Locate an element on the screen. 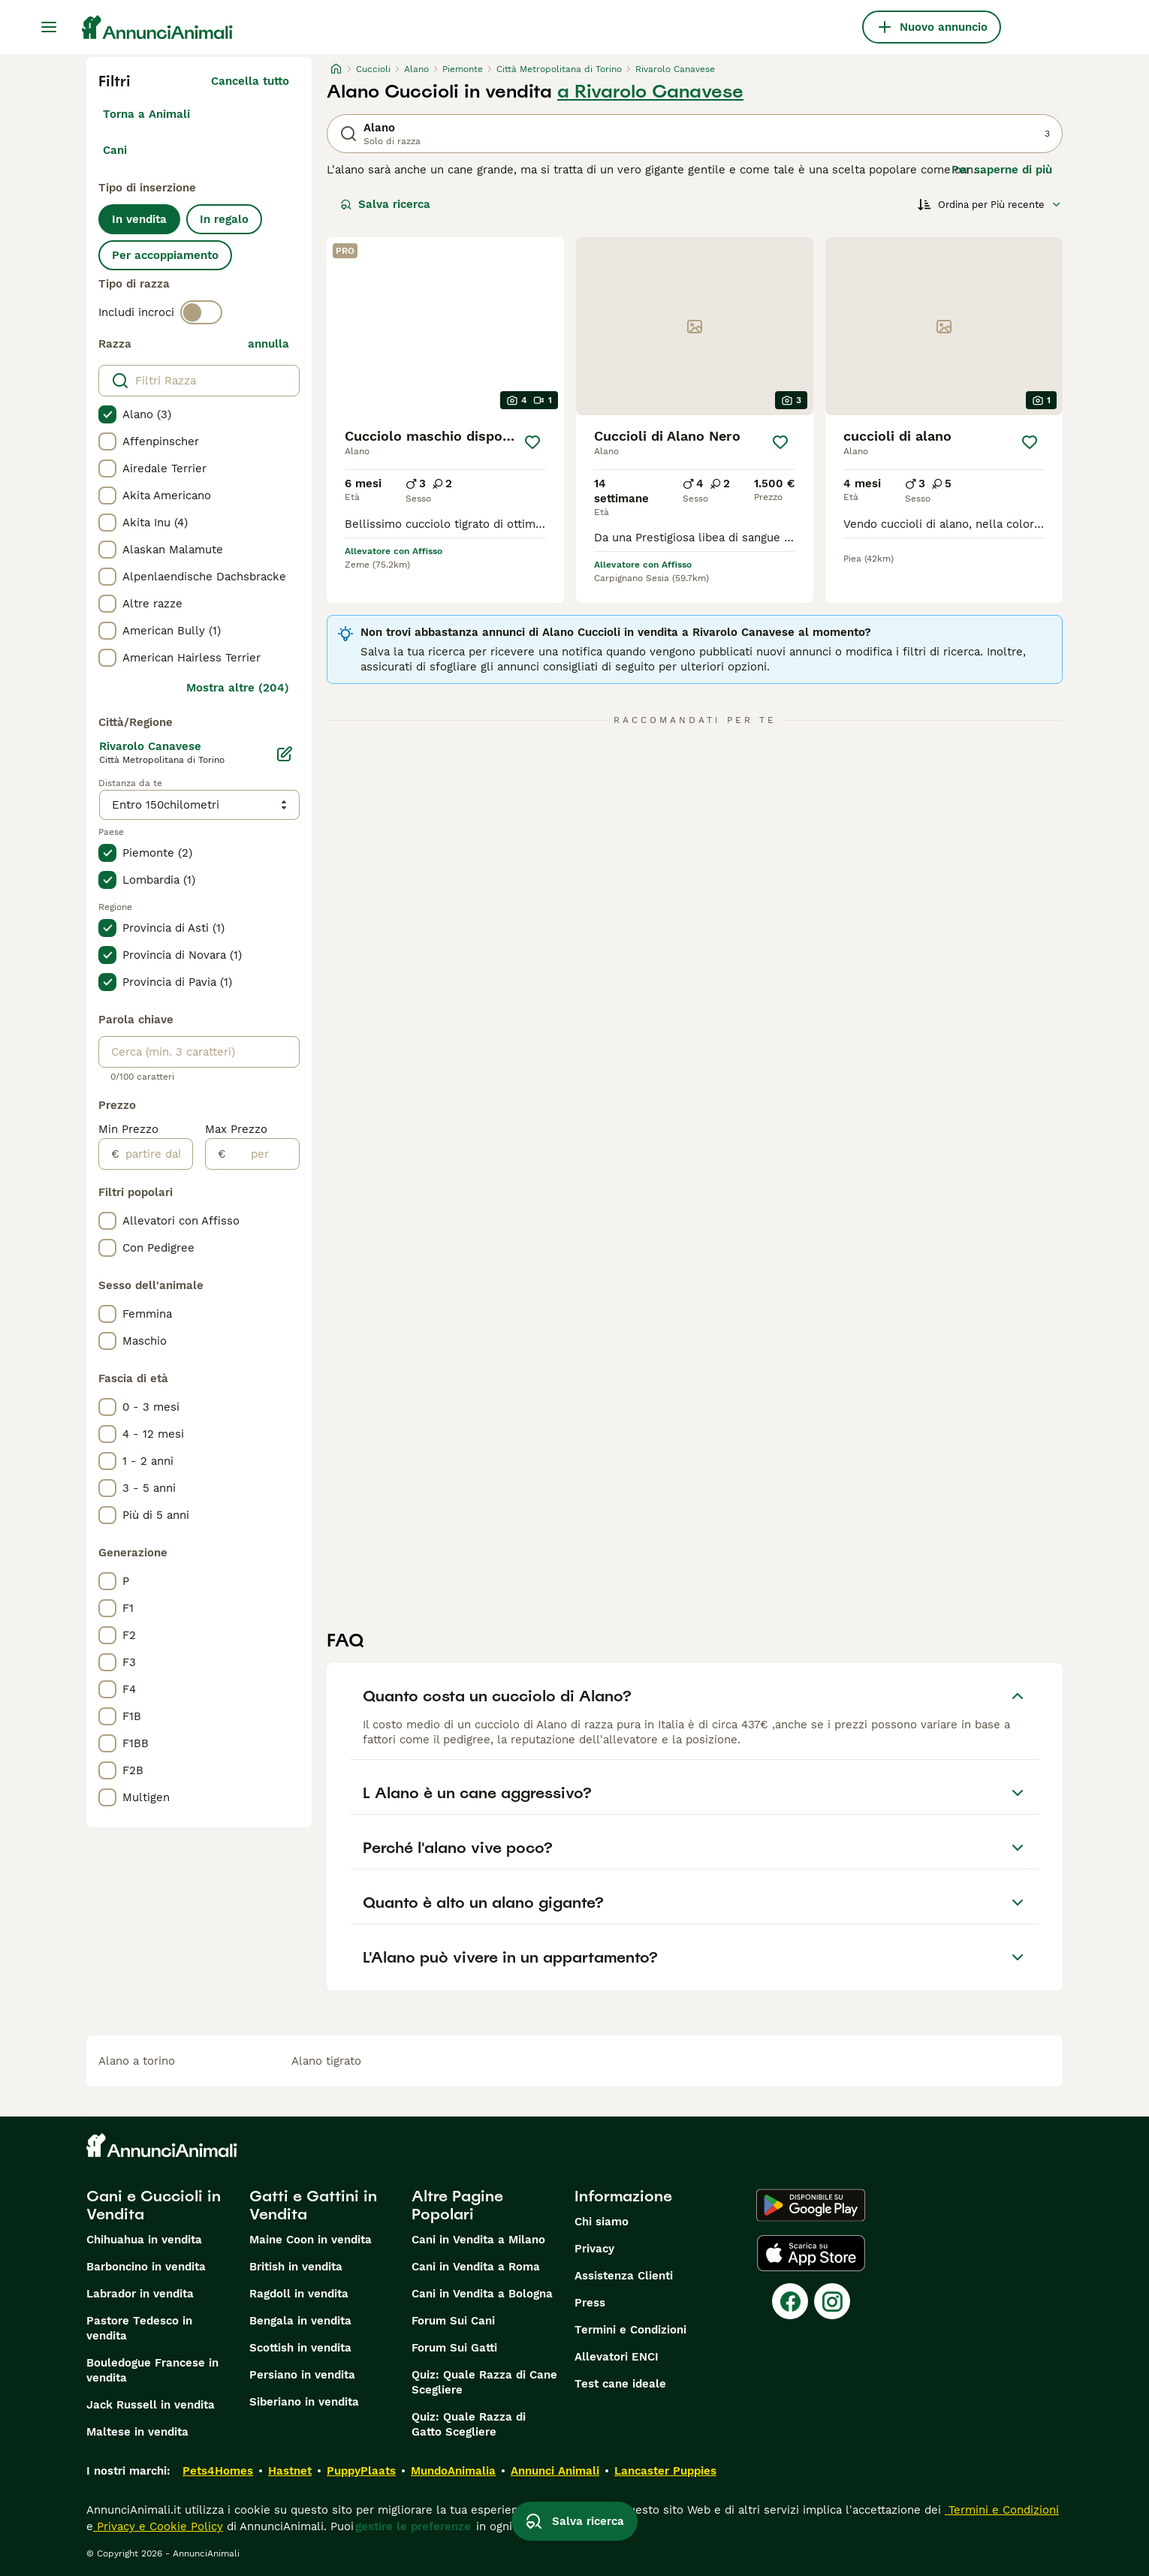 Image resolution: width=1149 pixels, height=2576 pixels. Cani in Vendita a Bologna is located at coordinates (482, 2293).